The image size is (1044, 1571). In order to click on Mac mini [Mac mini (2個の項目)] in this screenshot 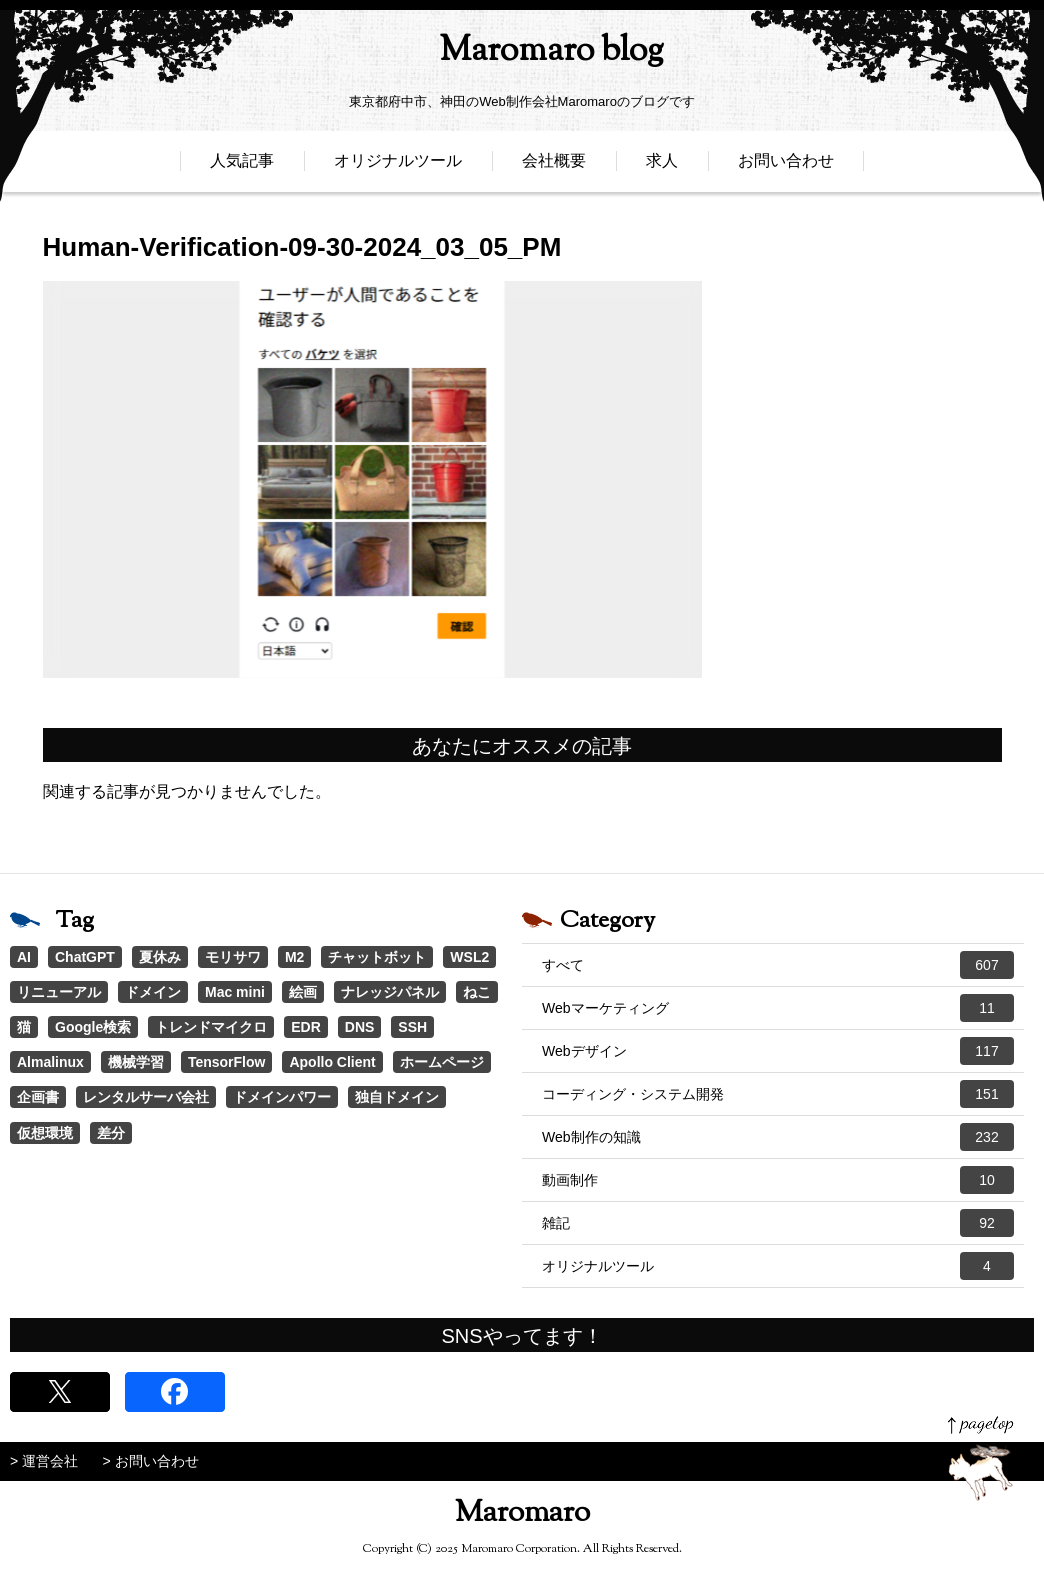, I will do `click(235, 992)`.